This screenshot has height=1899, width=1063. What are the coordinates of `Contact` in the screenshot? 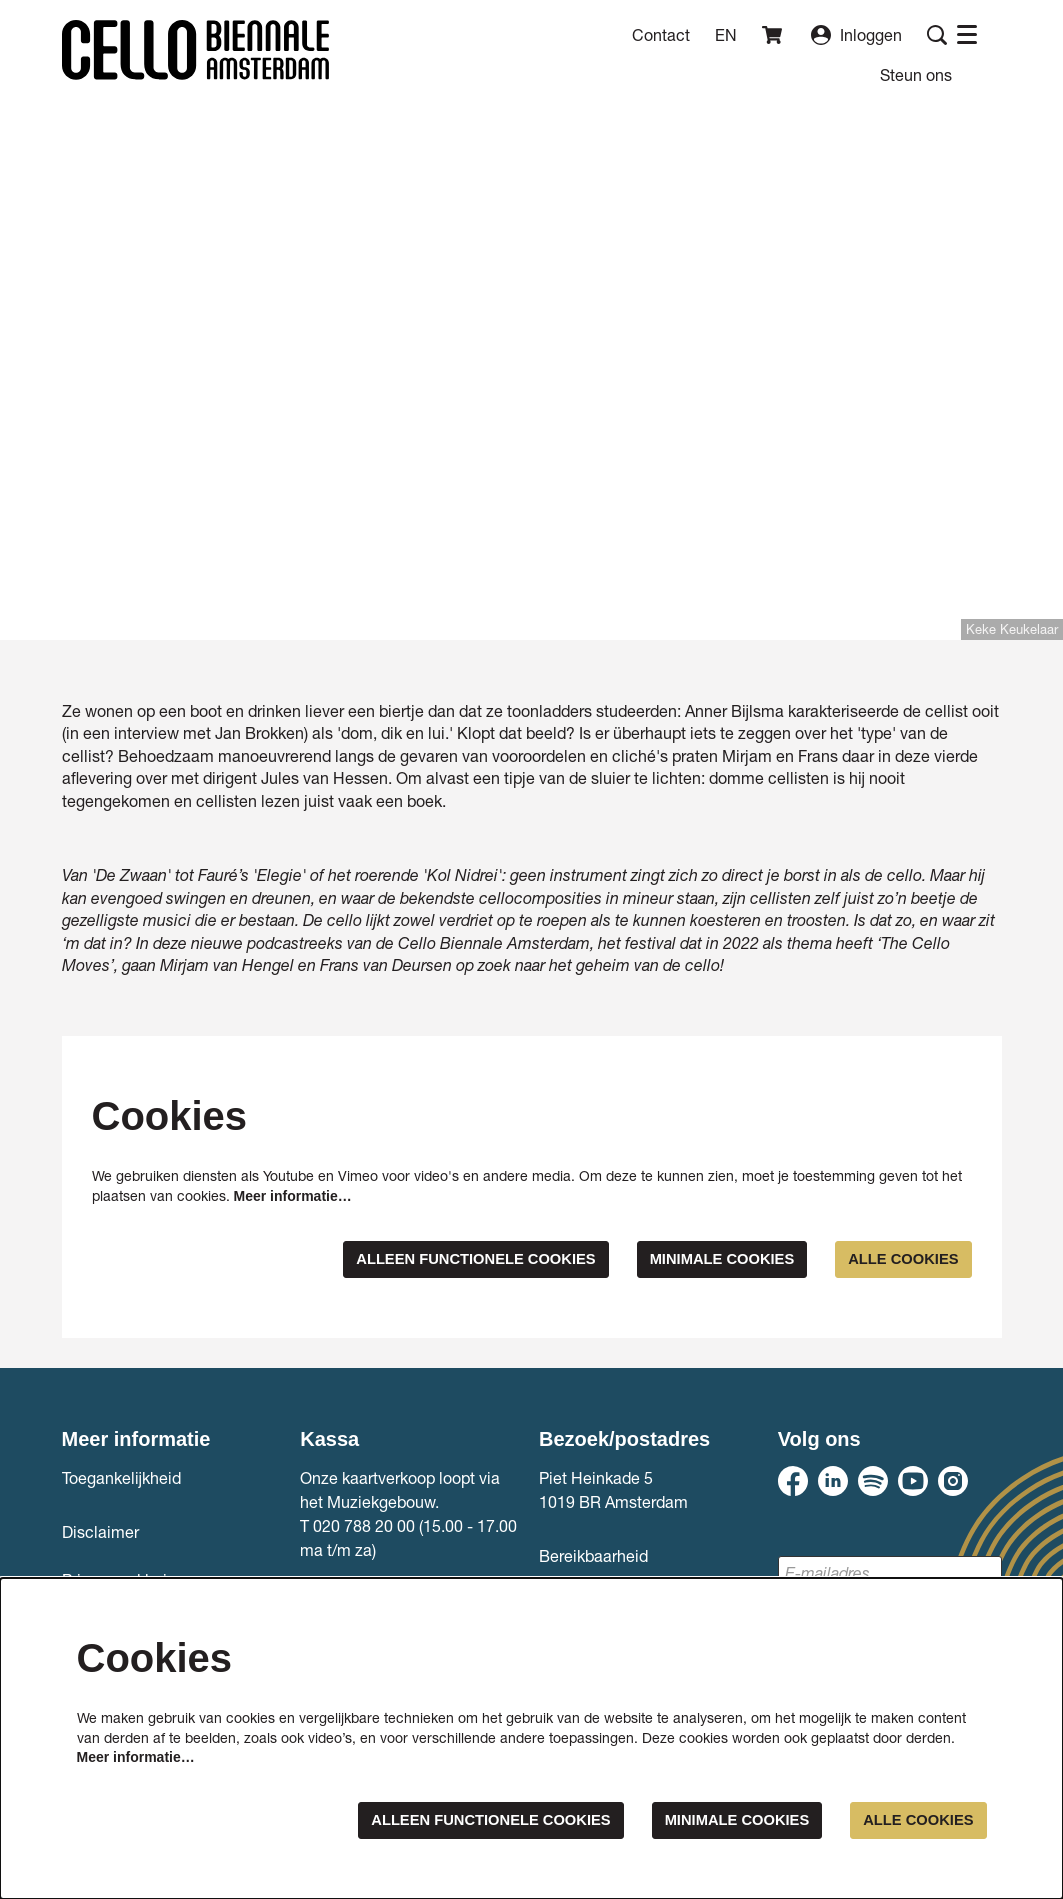 It's located at (661, 34).